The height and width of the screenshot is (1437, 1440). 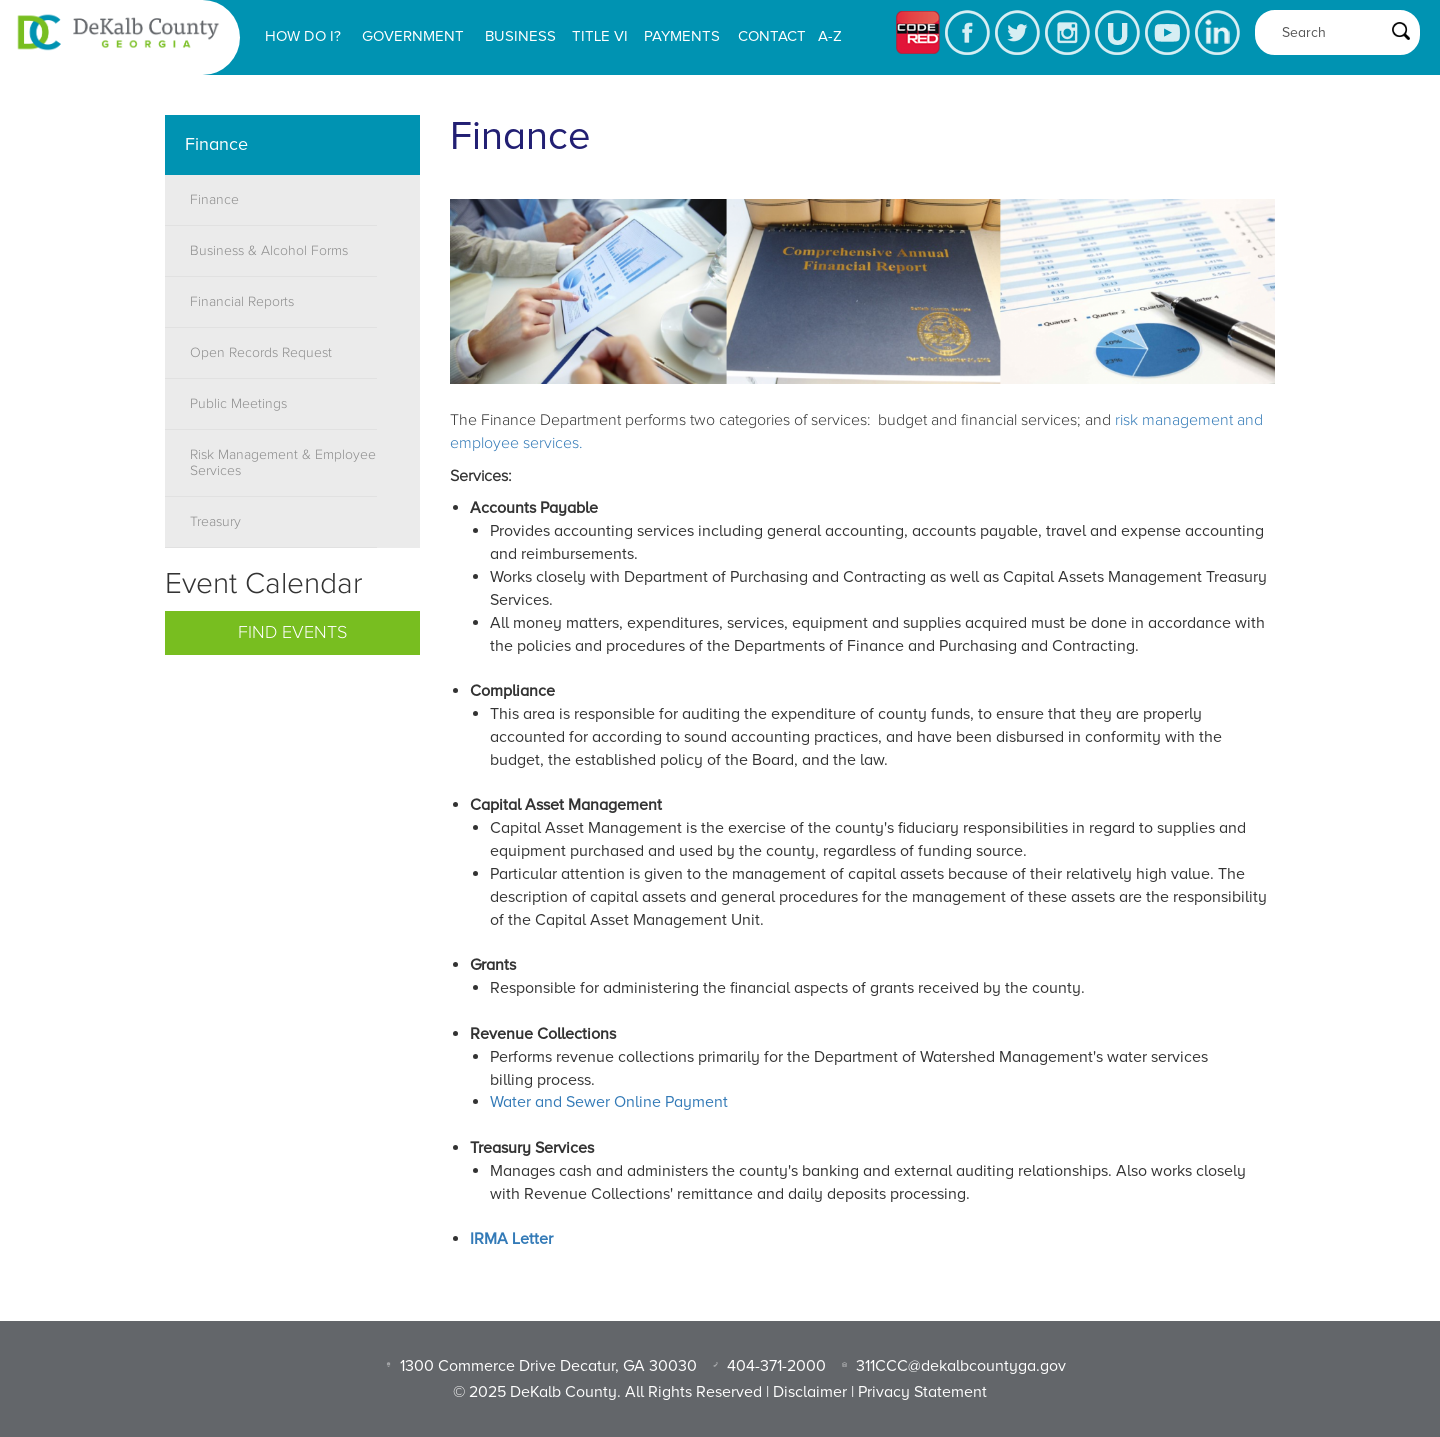 What do you see at coordinates (292, 633) in the screenshot?
I see `Find Events` at bounding box center [292, 633].